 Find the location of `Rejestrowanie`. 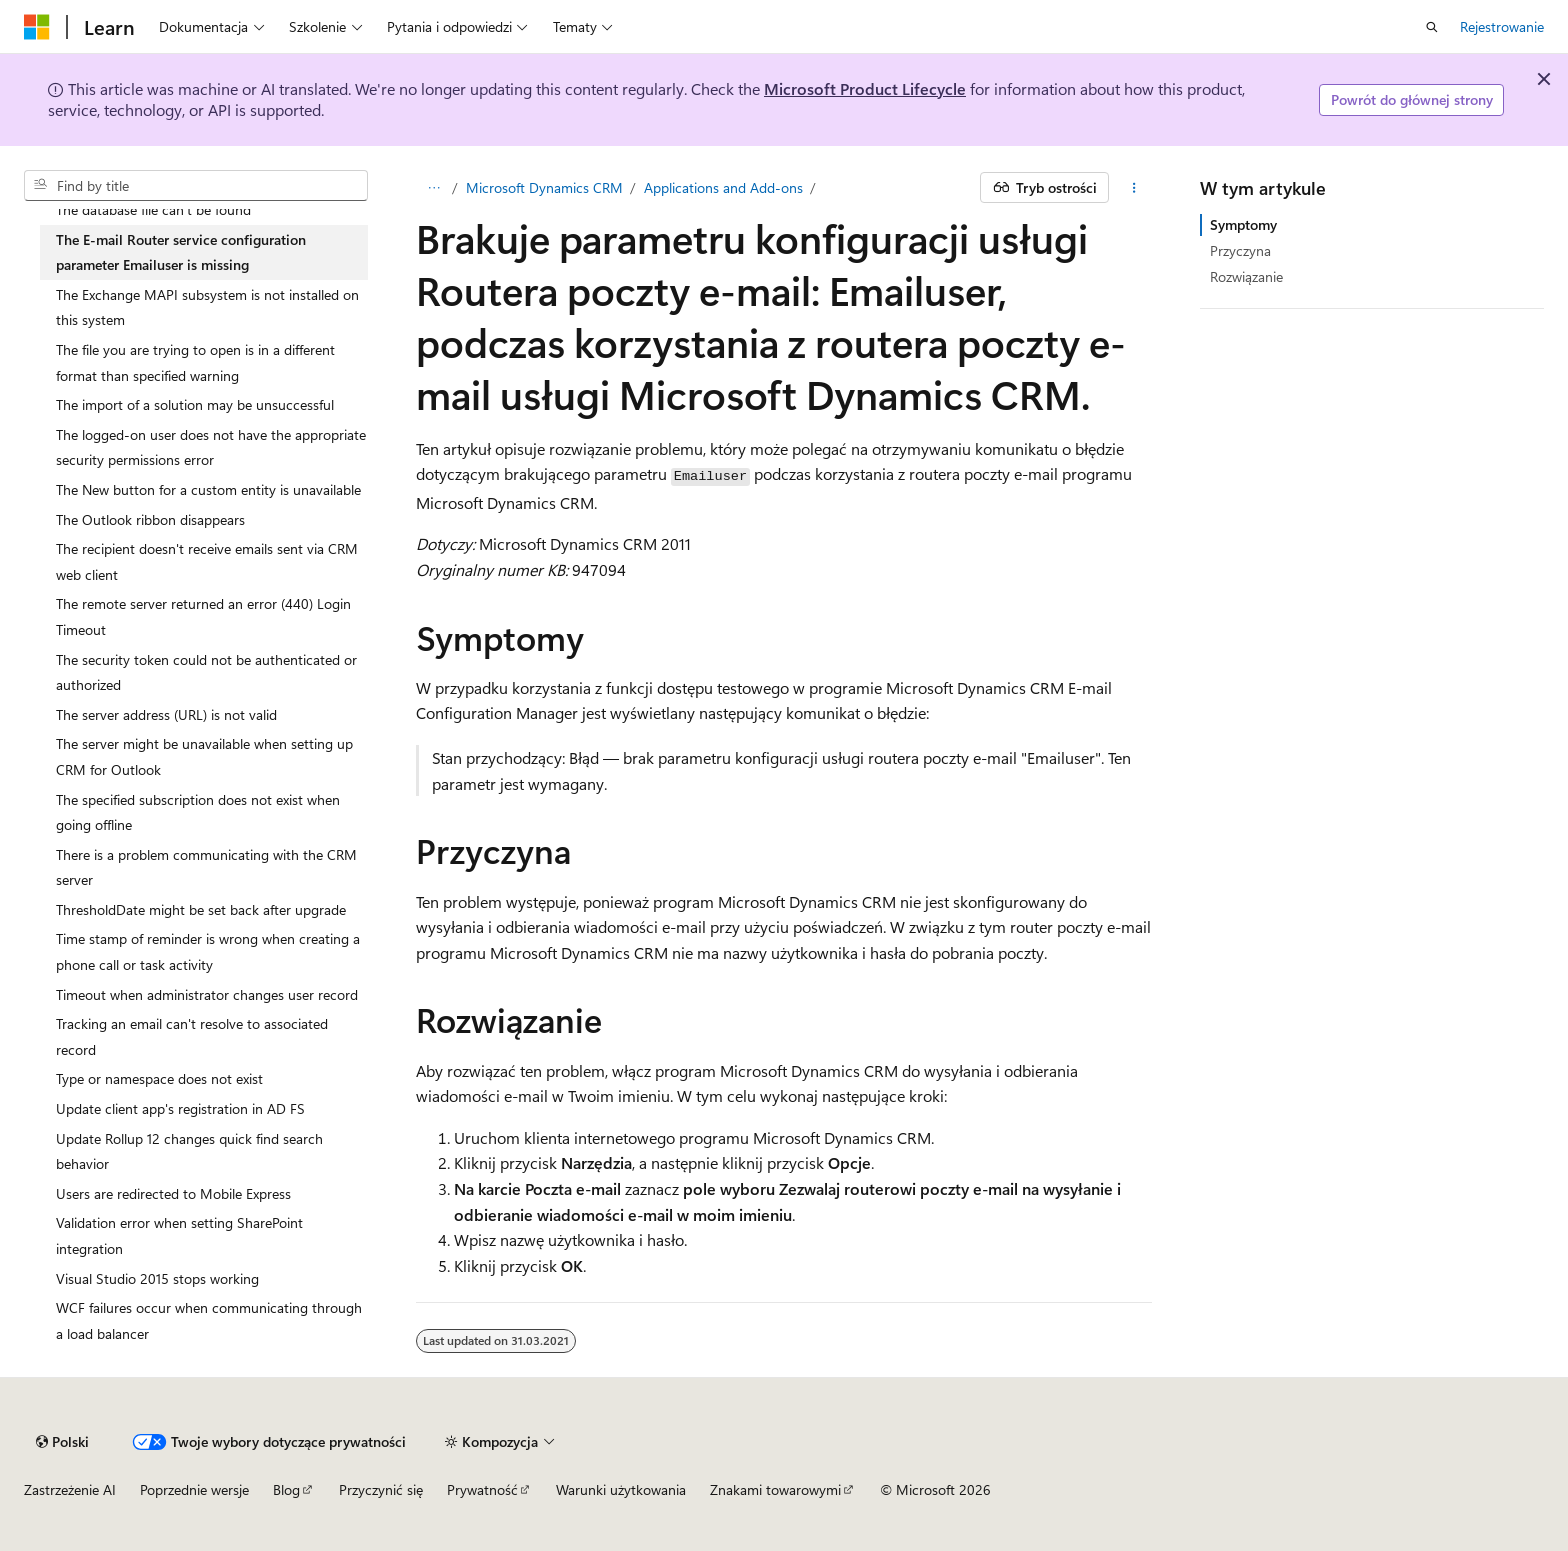

Rejestrowanie is located at coordinates (1502, 26).